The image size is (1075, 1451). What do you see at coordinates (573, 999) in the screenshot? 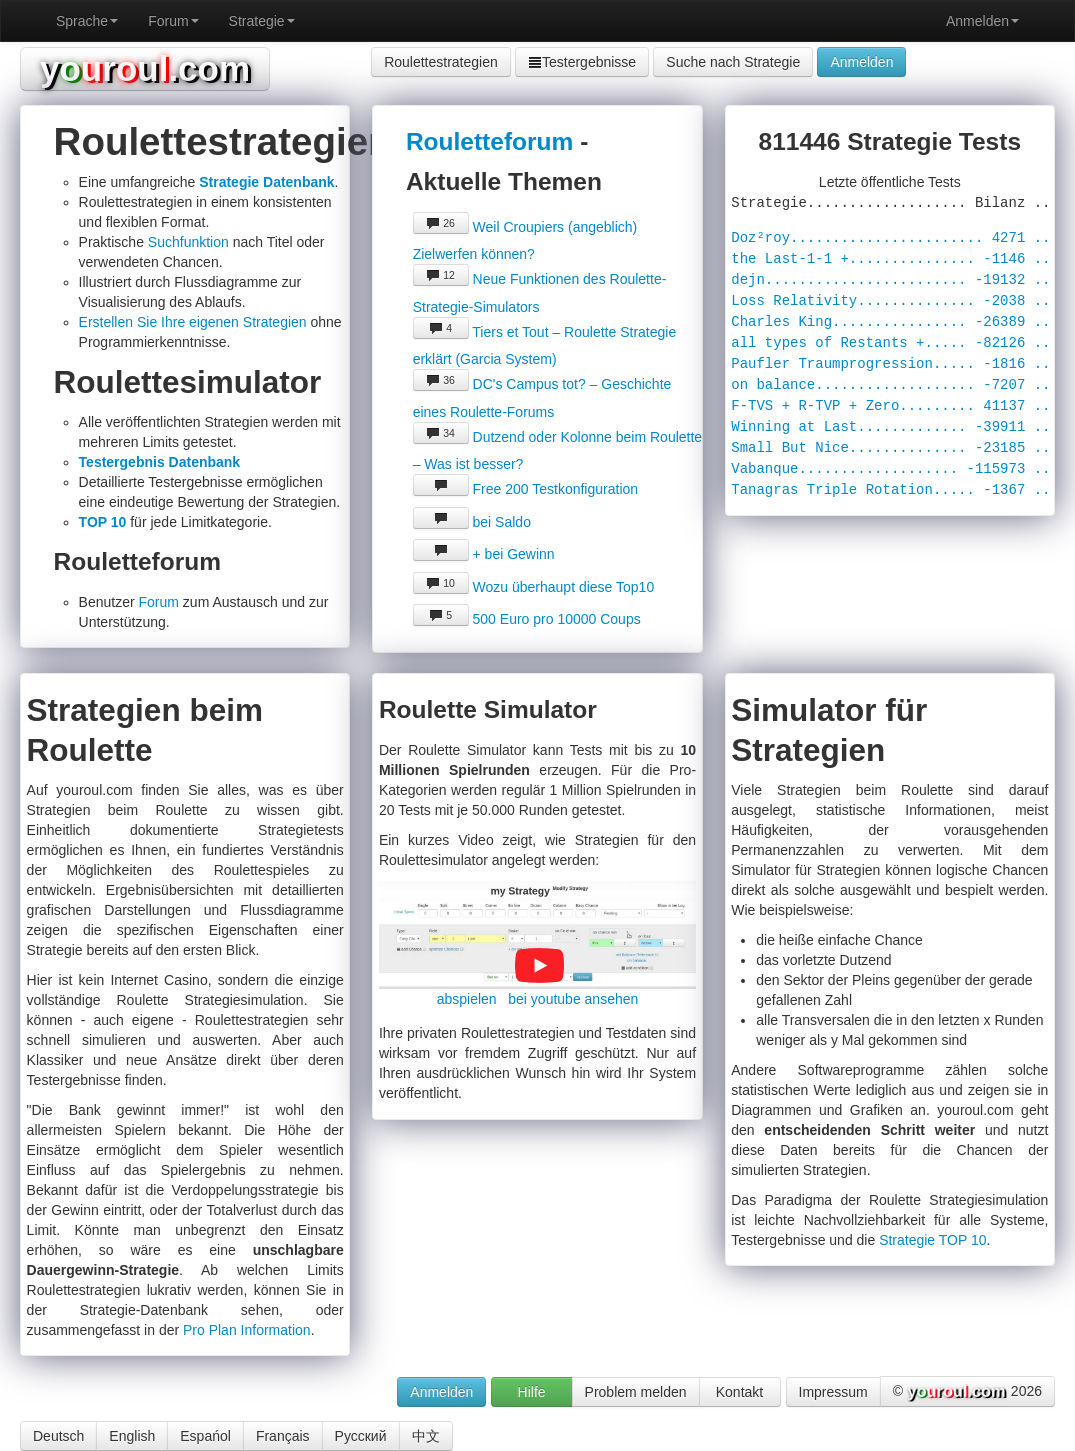
I see `bei youtube ansehen` at bounding box center [573, 999].